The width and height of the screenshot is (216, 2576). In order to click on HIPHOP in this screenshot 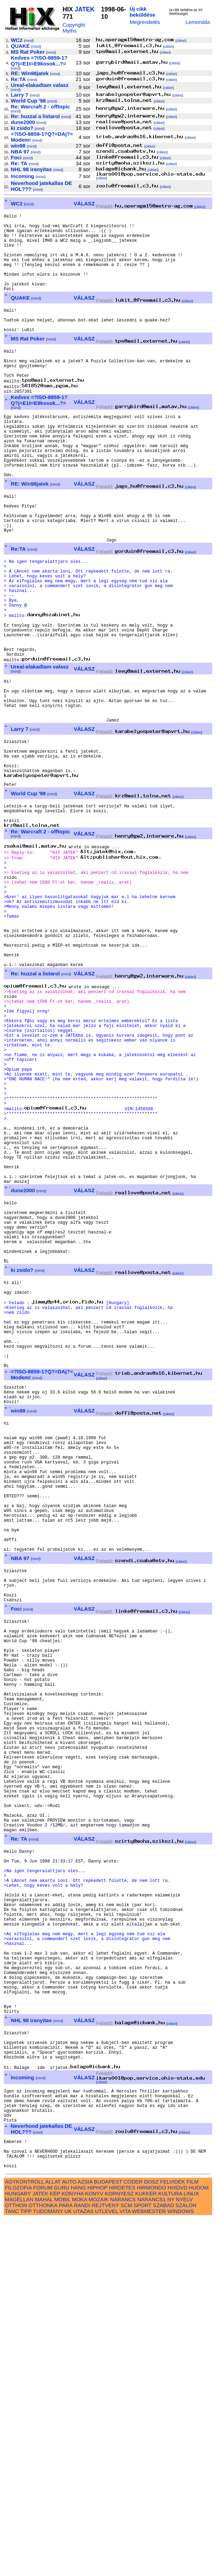, I will do `click(97, 2545)`.